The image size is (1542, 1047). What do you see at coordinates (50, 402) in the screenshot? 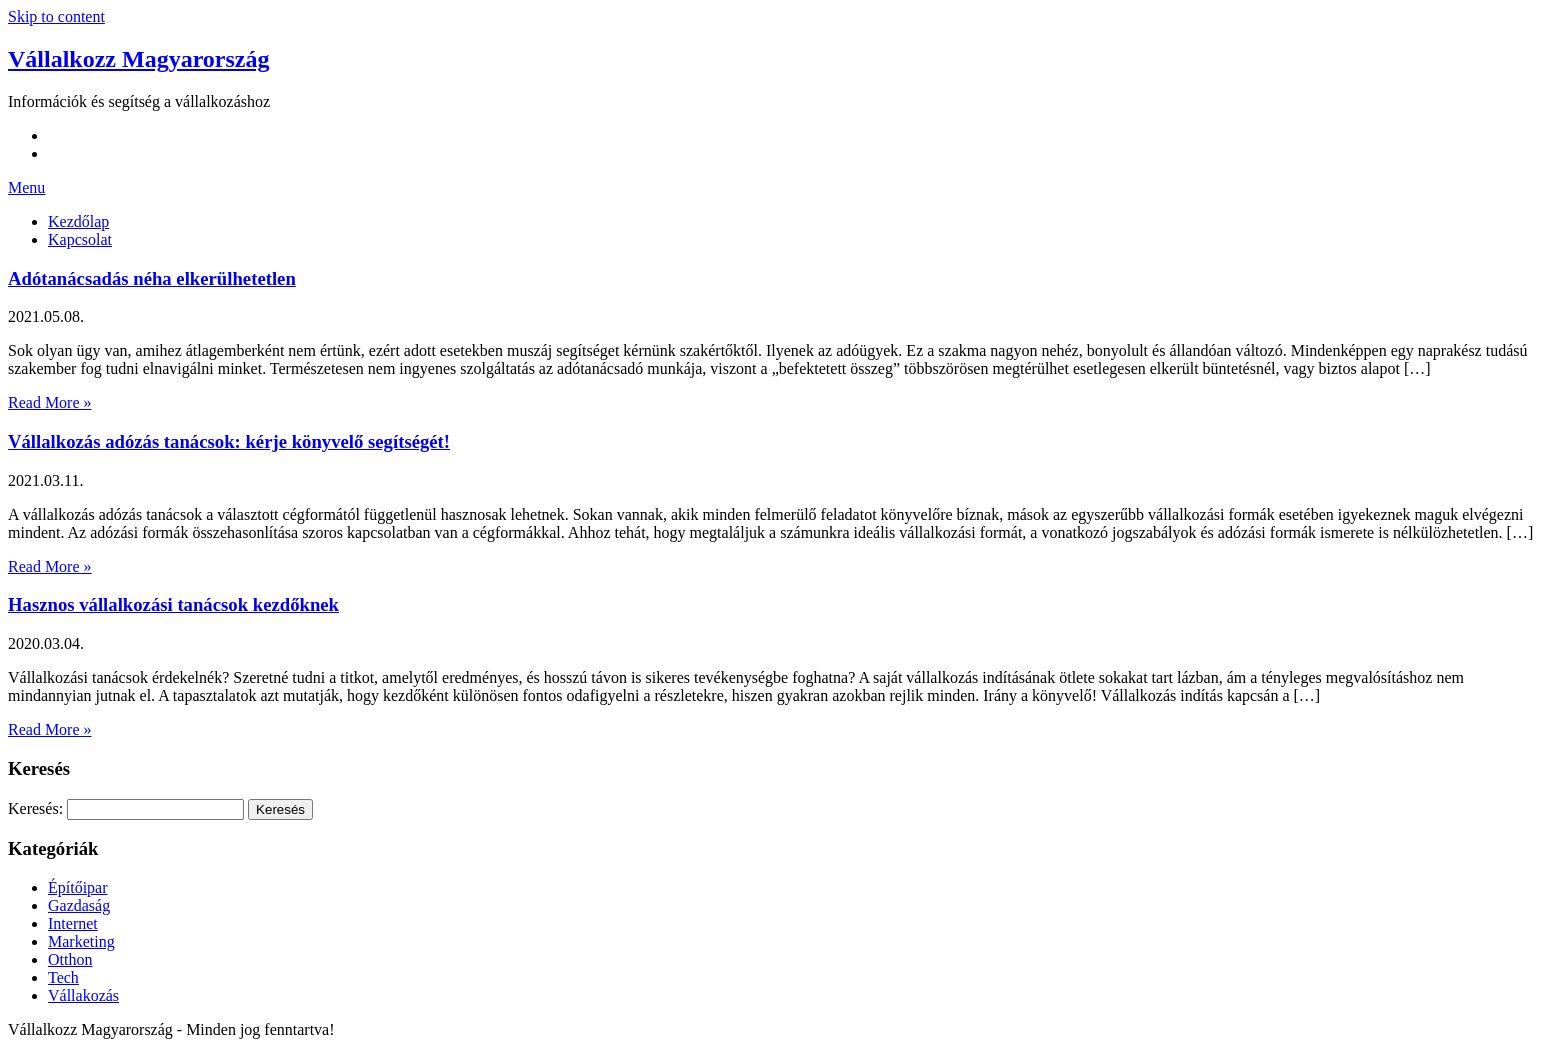
I see `Read More »` at bounding box center [50, 402].